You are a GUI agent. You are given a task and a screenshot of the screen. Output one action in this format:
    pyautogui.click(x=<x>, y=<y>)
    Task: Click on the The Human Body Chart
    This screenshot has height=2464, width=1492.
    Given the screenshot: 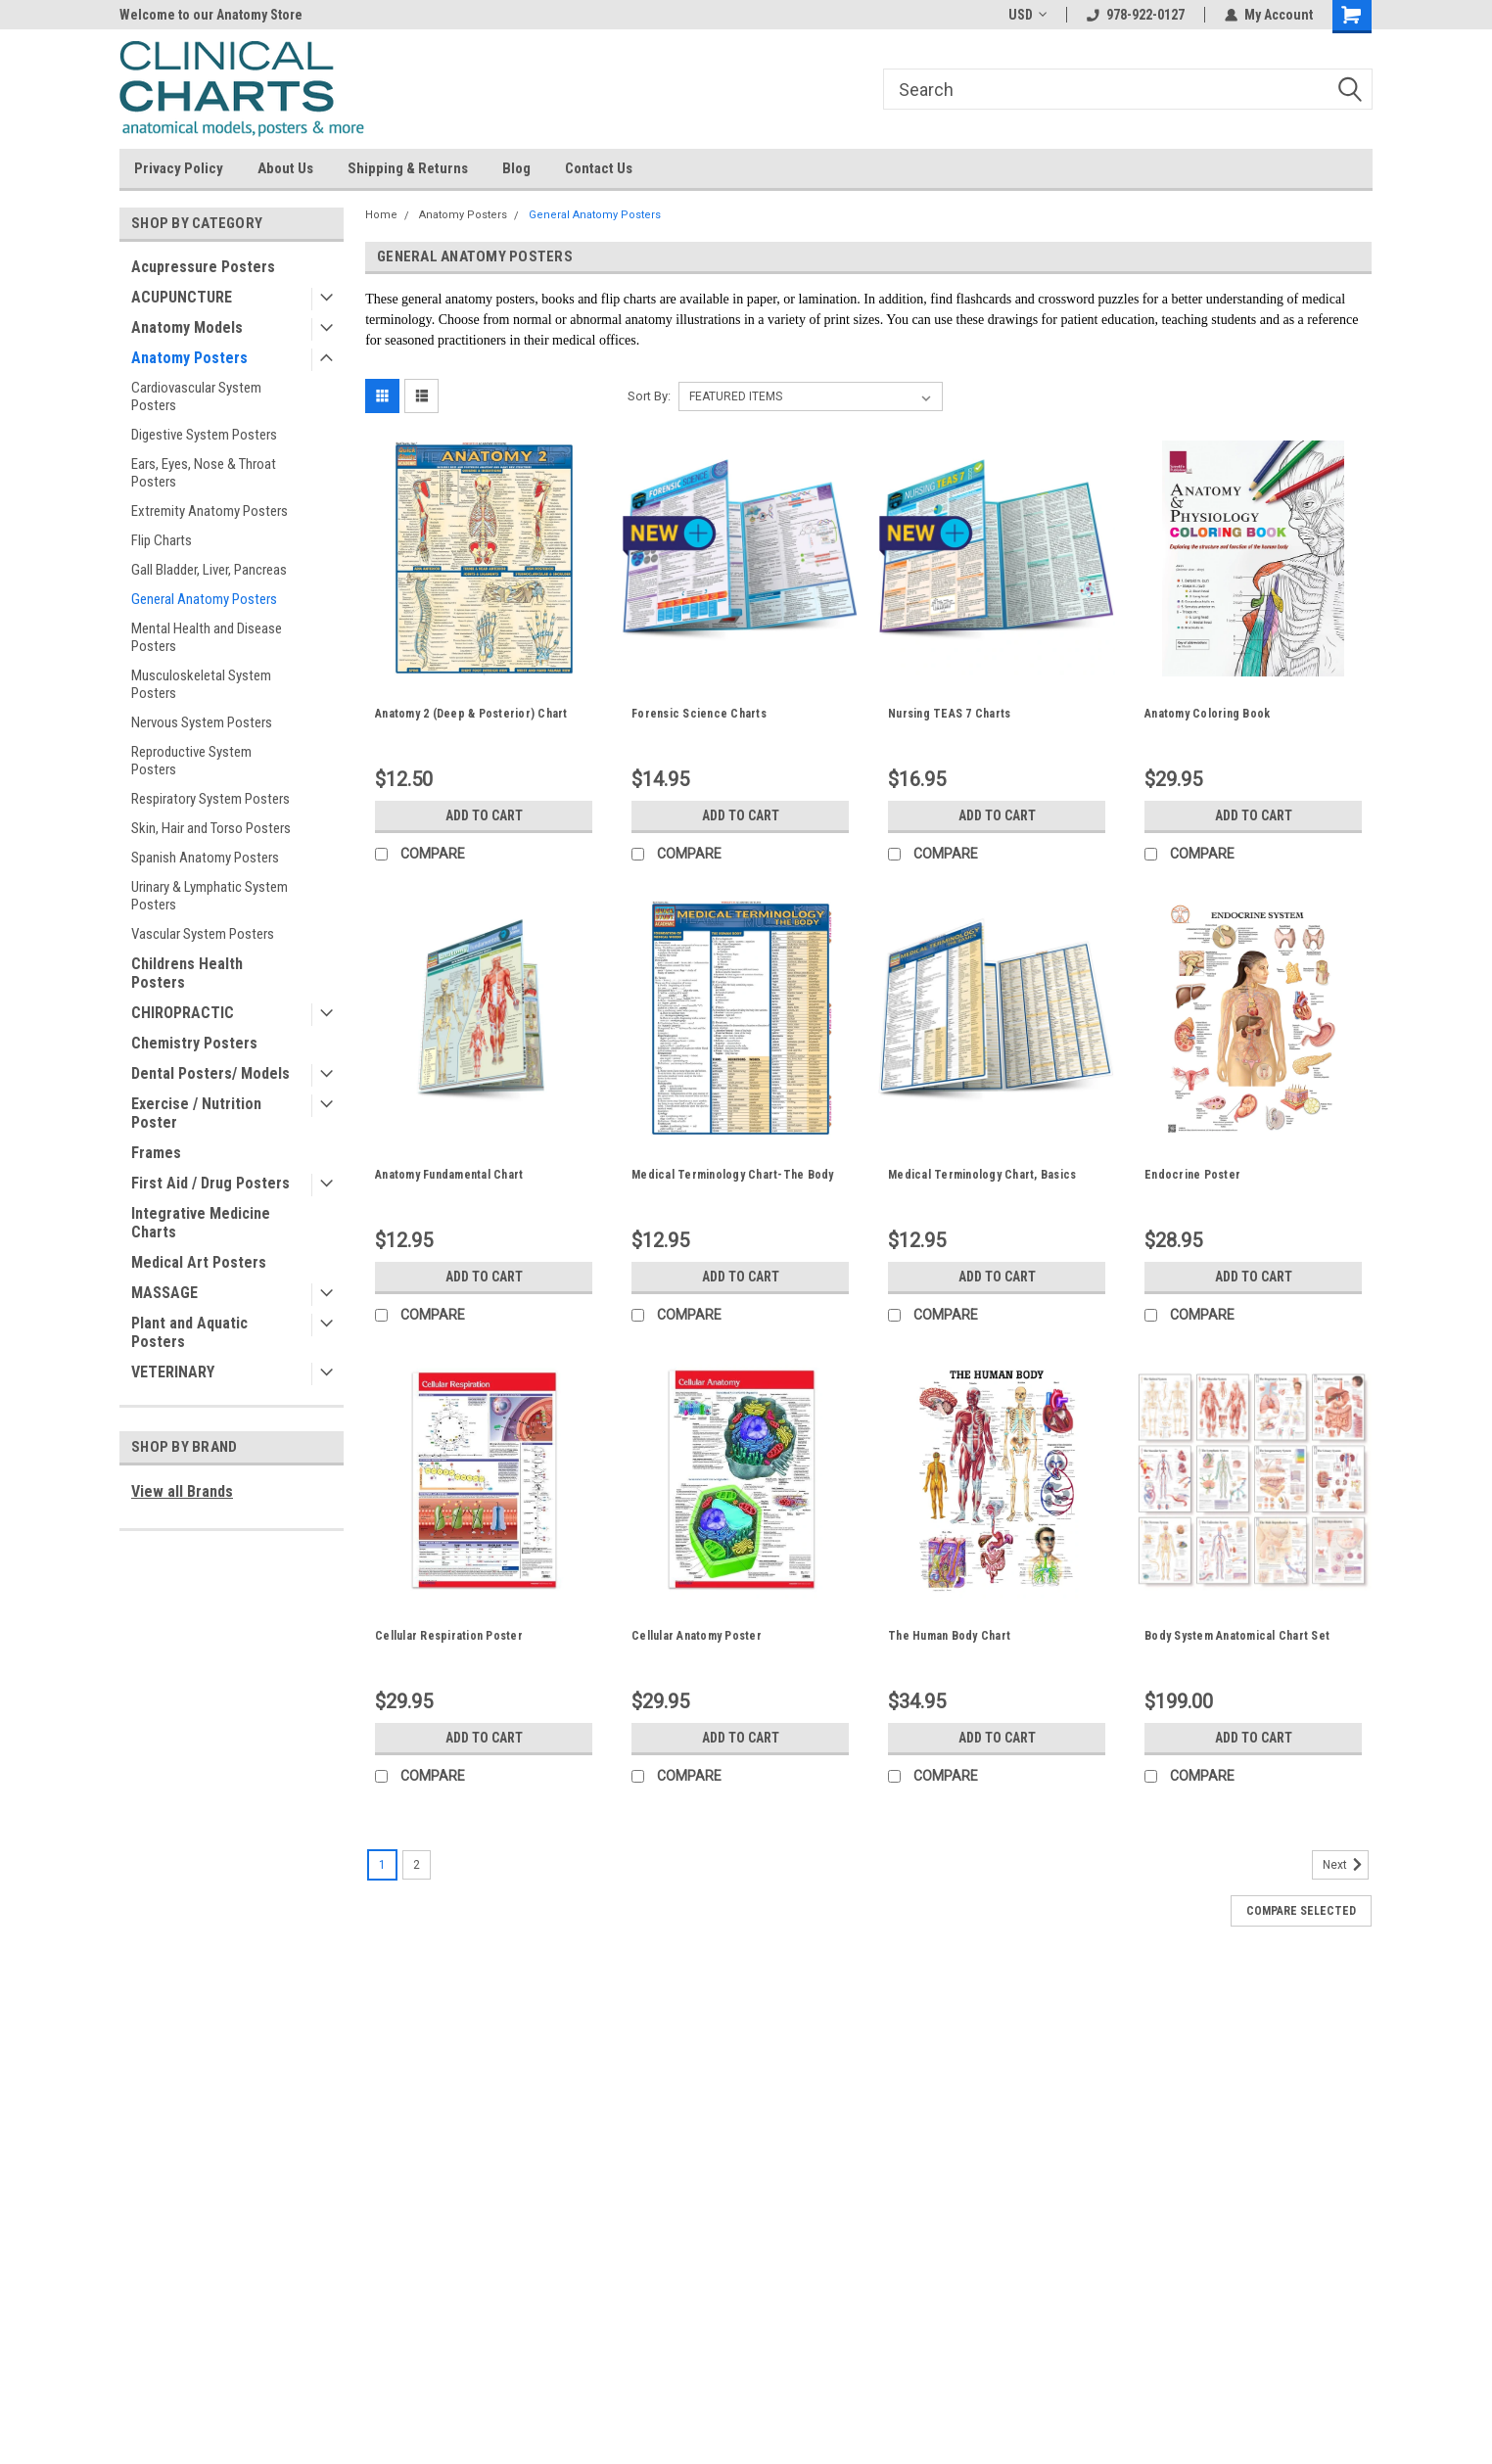 What is the action you would take?
    pyautogui.click(x=949, y=1636)
    